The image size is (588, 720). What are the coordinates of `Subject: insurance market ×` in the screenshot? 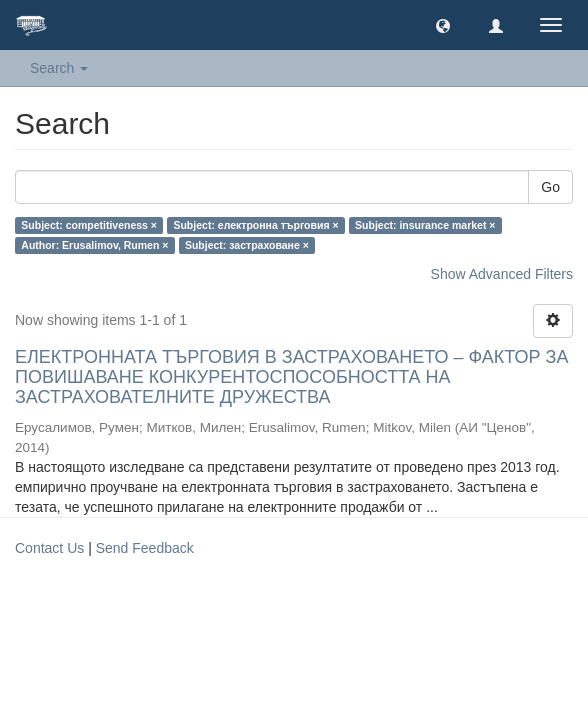 It's located at (425, 225).